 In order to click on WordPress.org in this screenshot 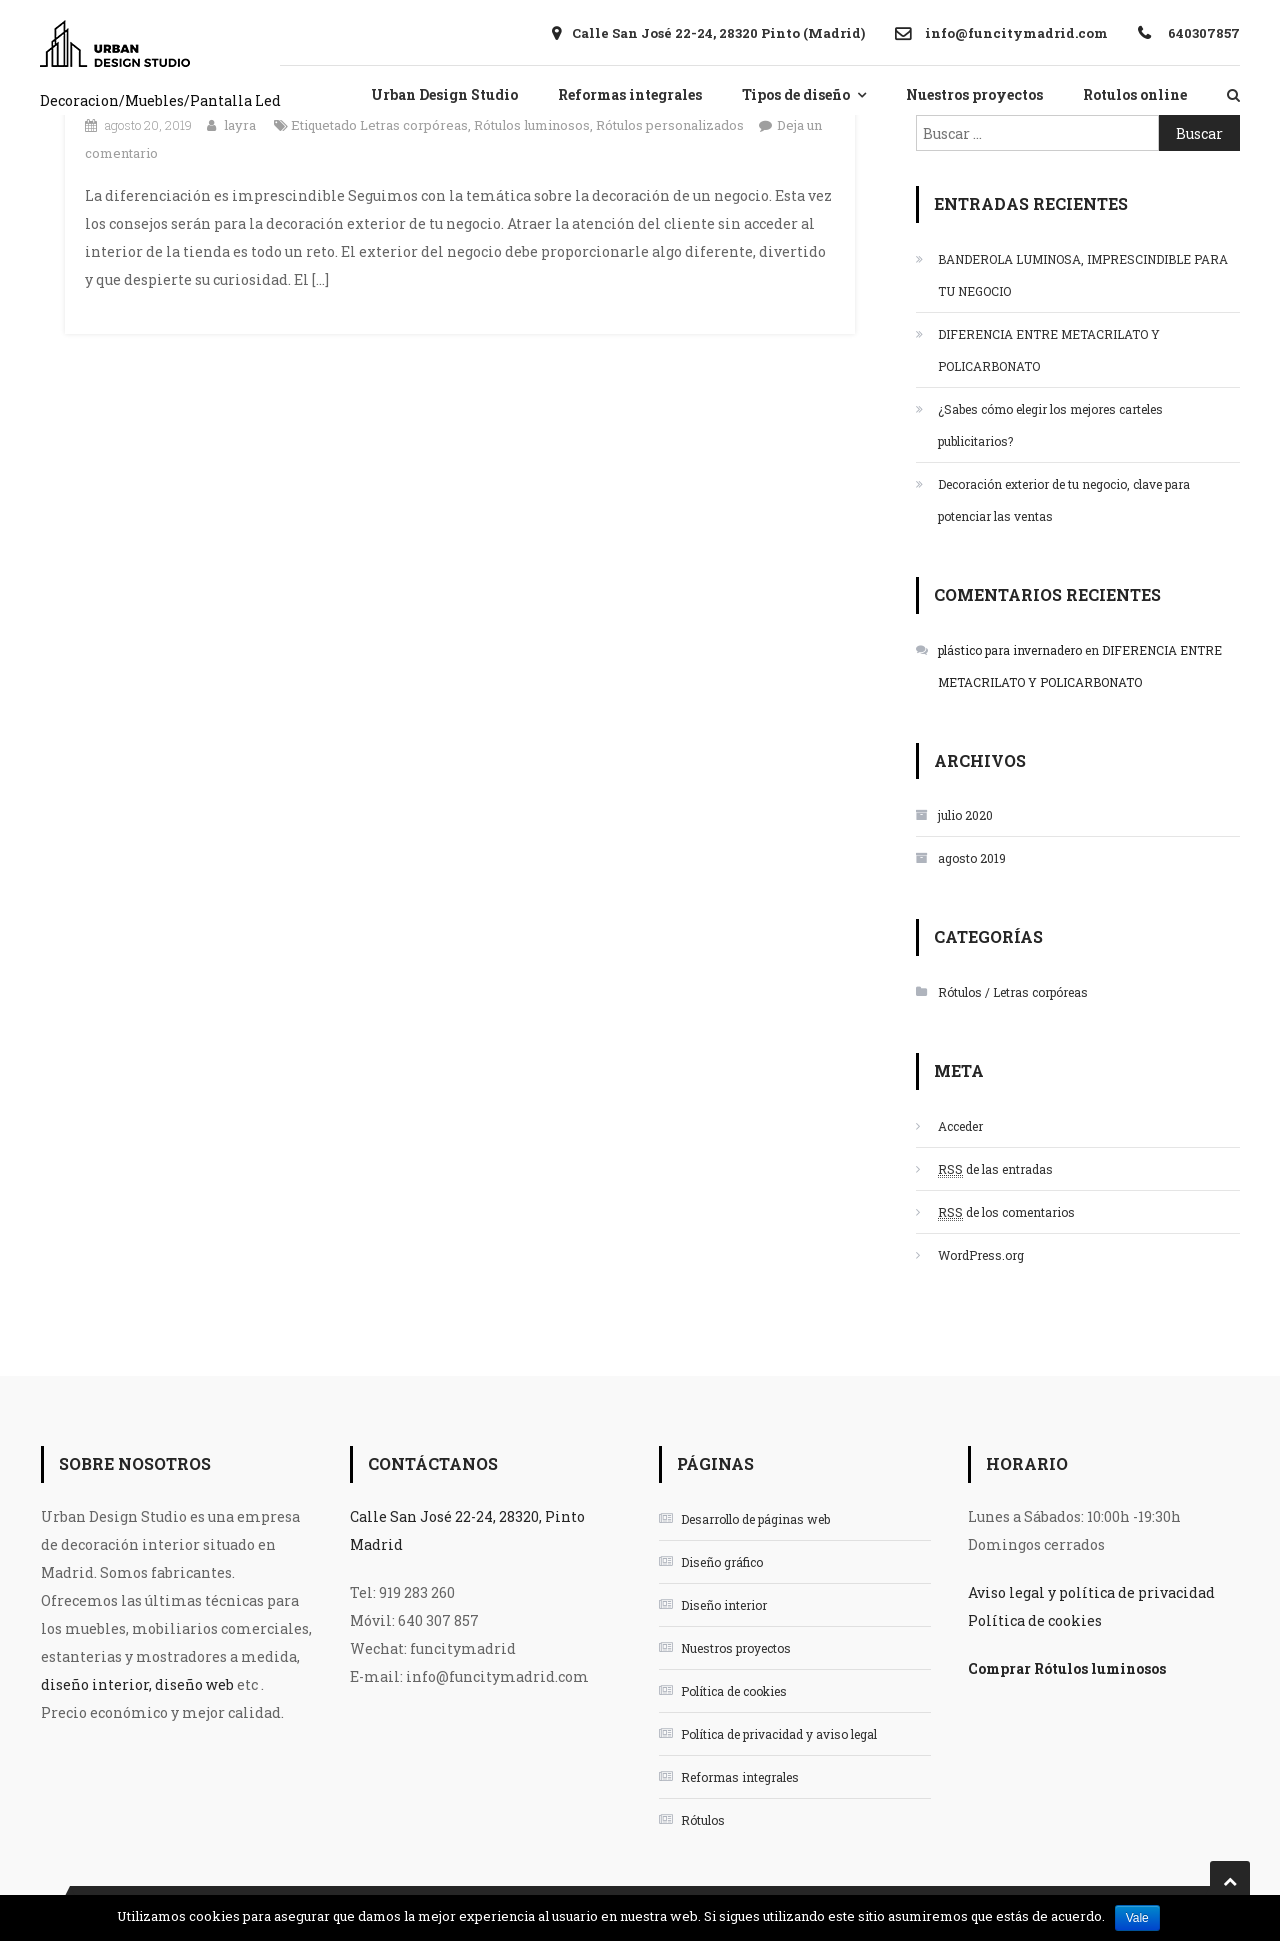, I will do `click(981, 1255)`.